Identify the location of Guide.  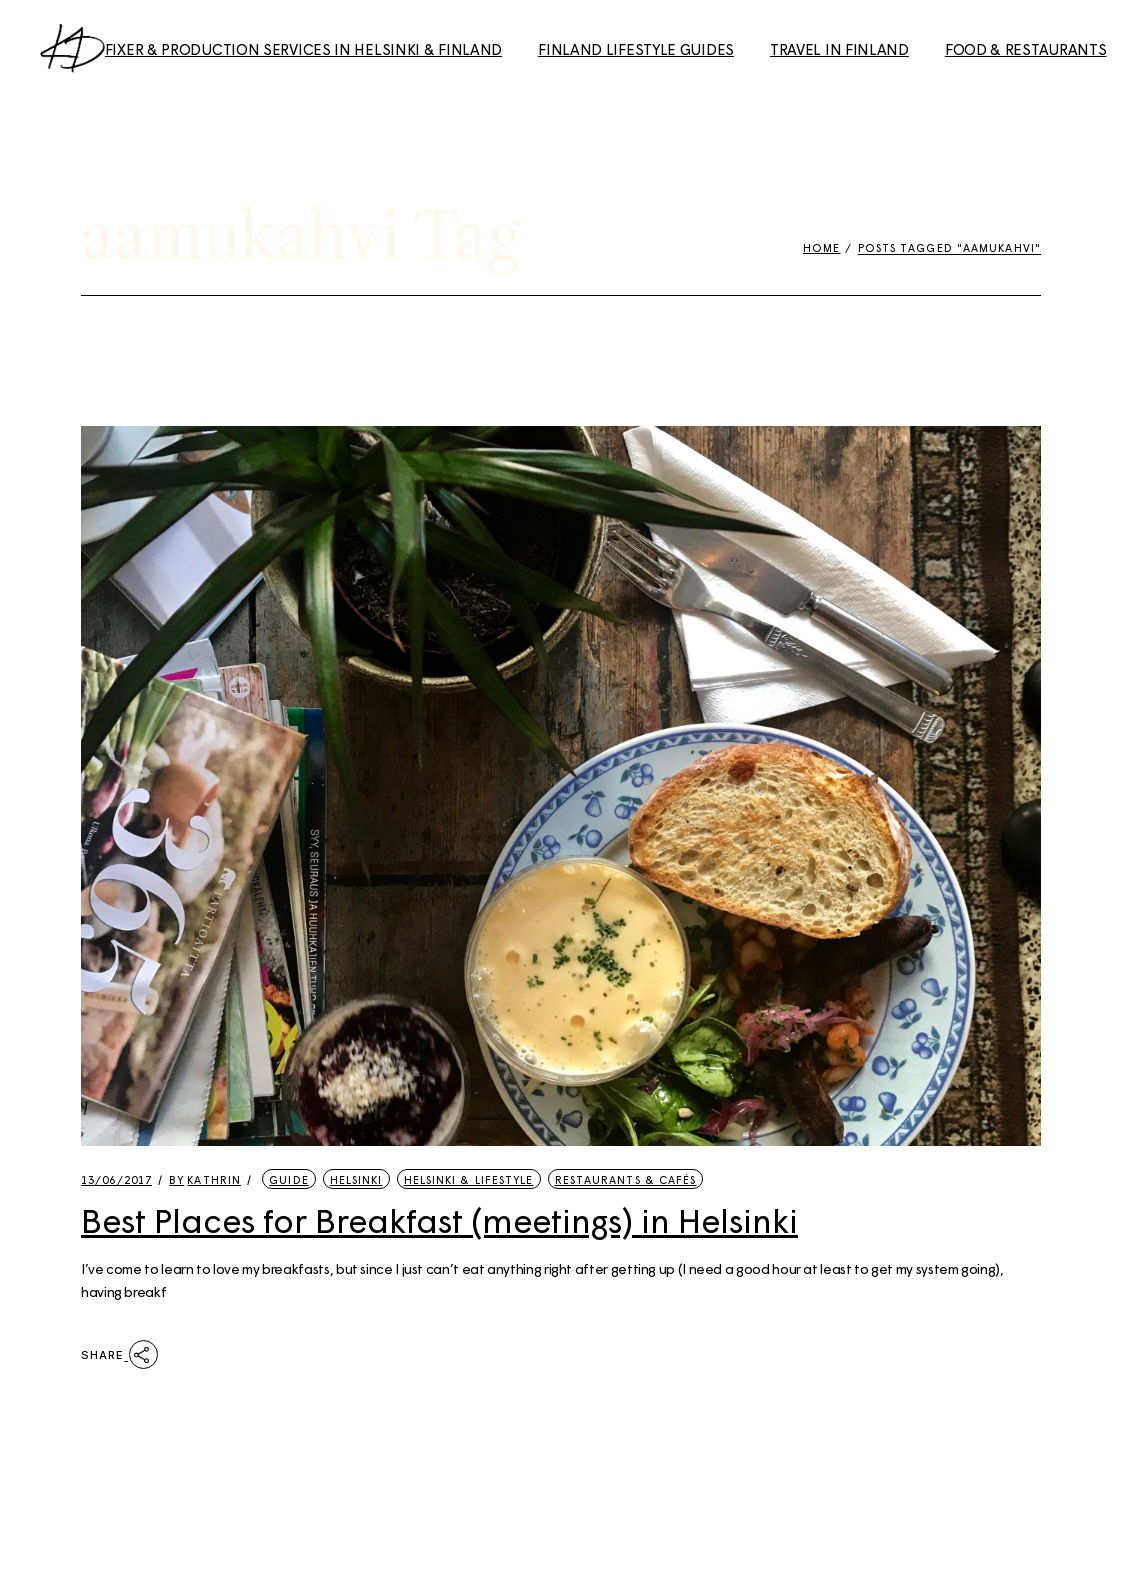
(289, 1179).